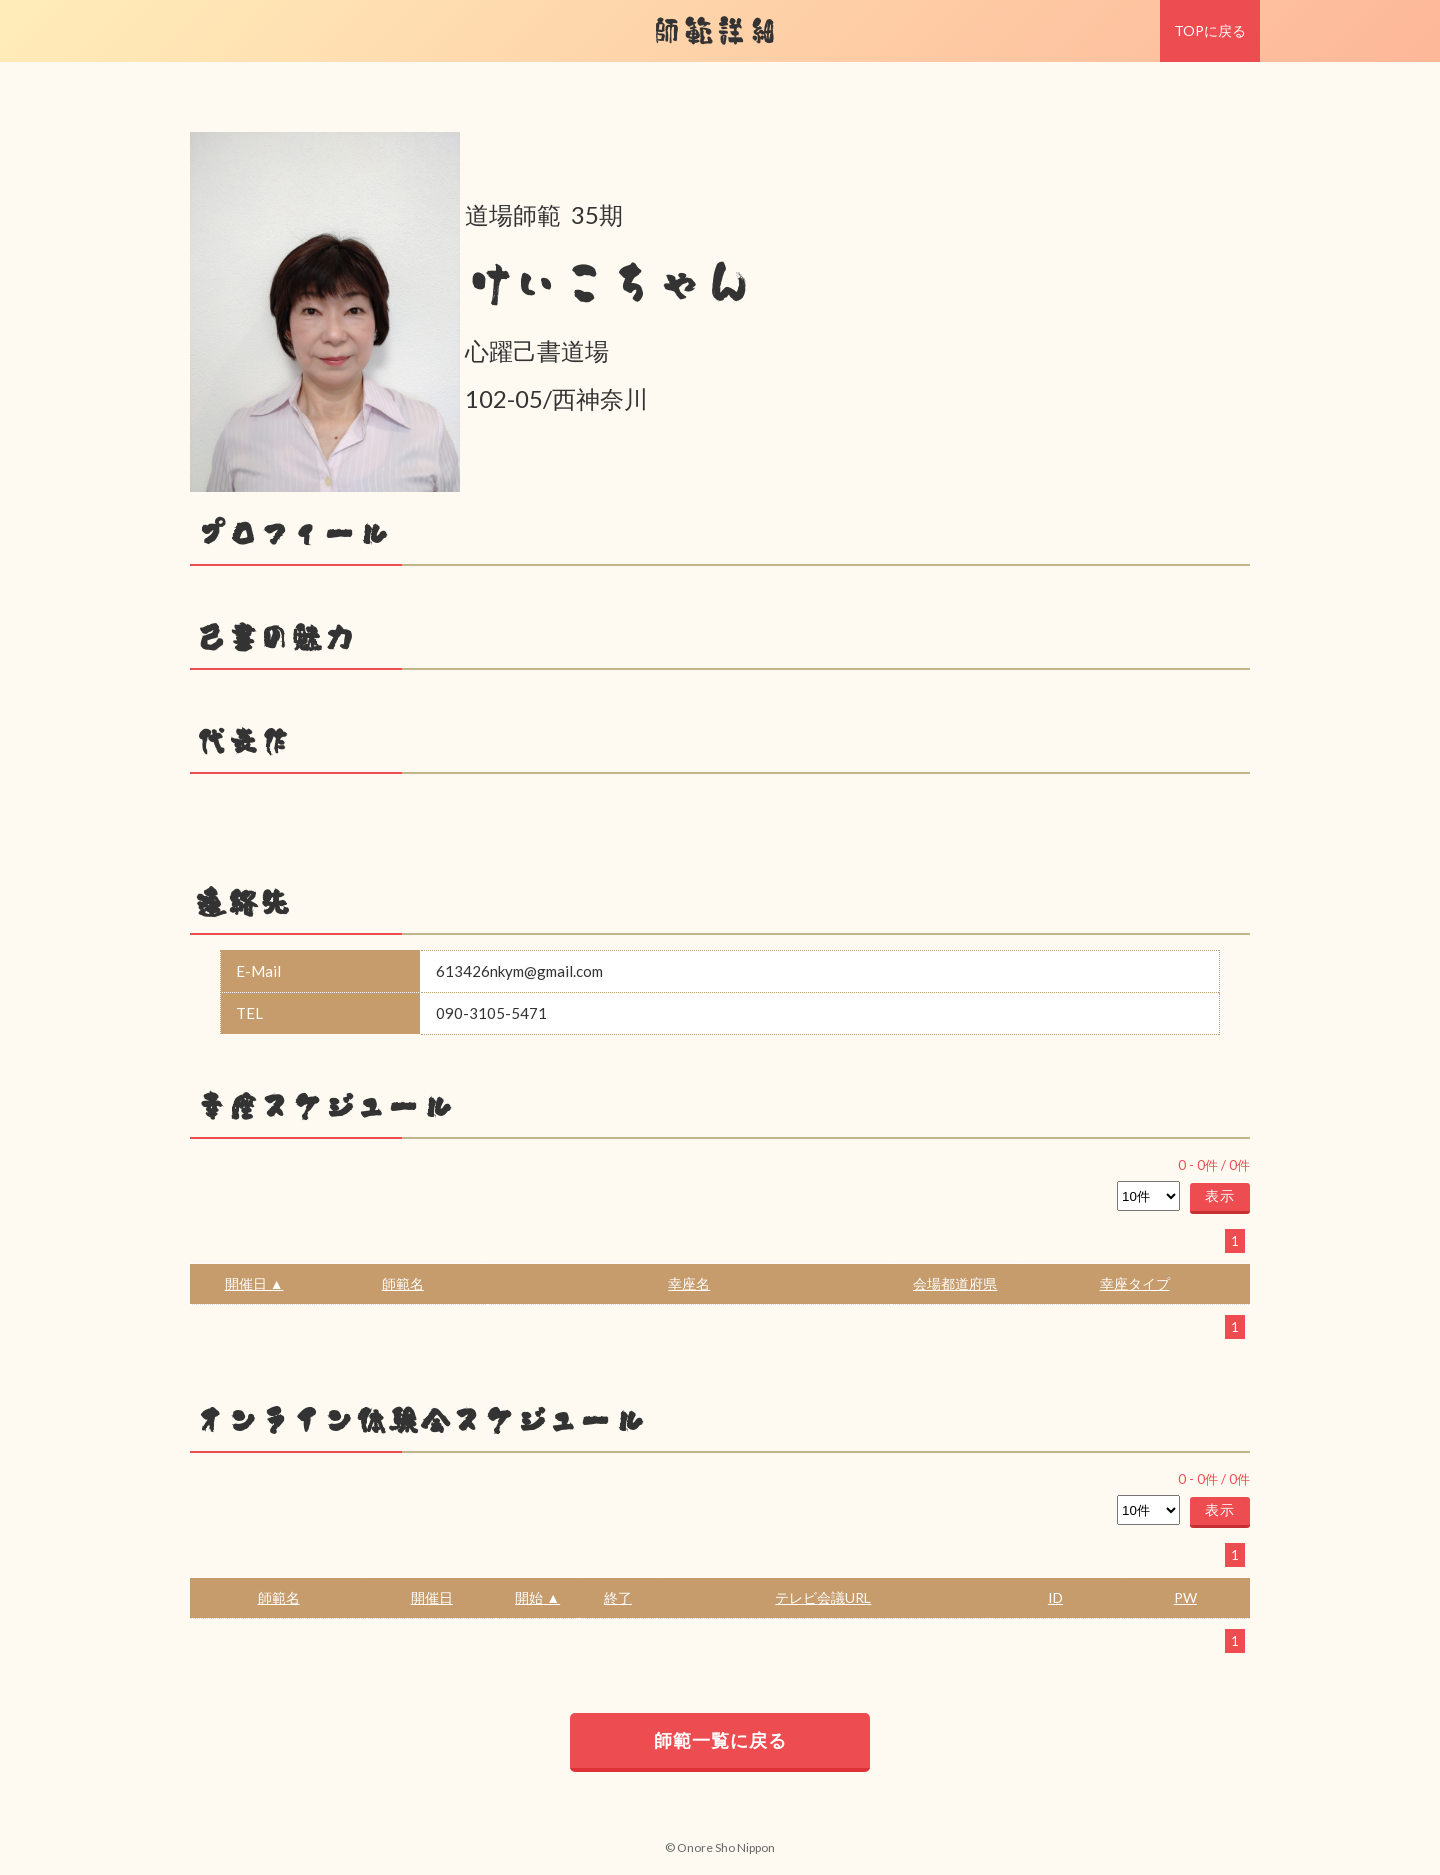 The image size is (1440, 1875). I want to click on 終了, so click(618, 1597).